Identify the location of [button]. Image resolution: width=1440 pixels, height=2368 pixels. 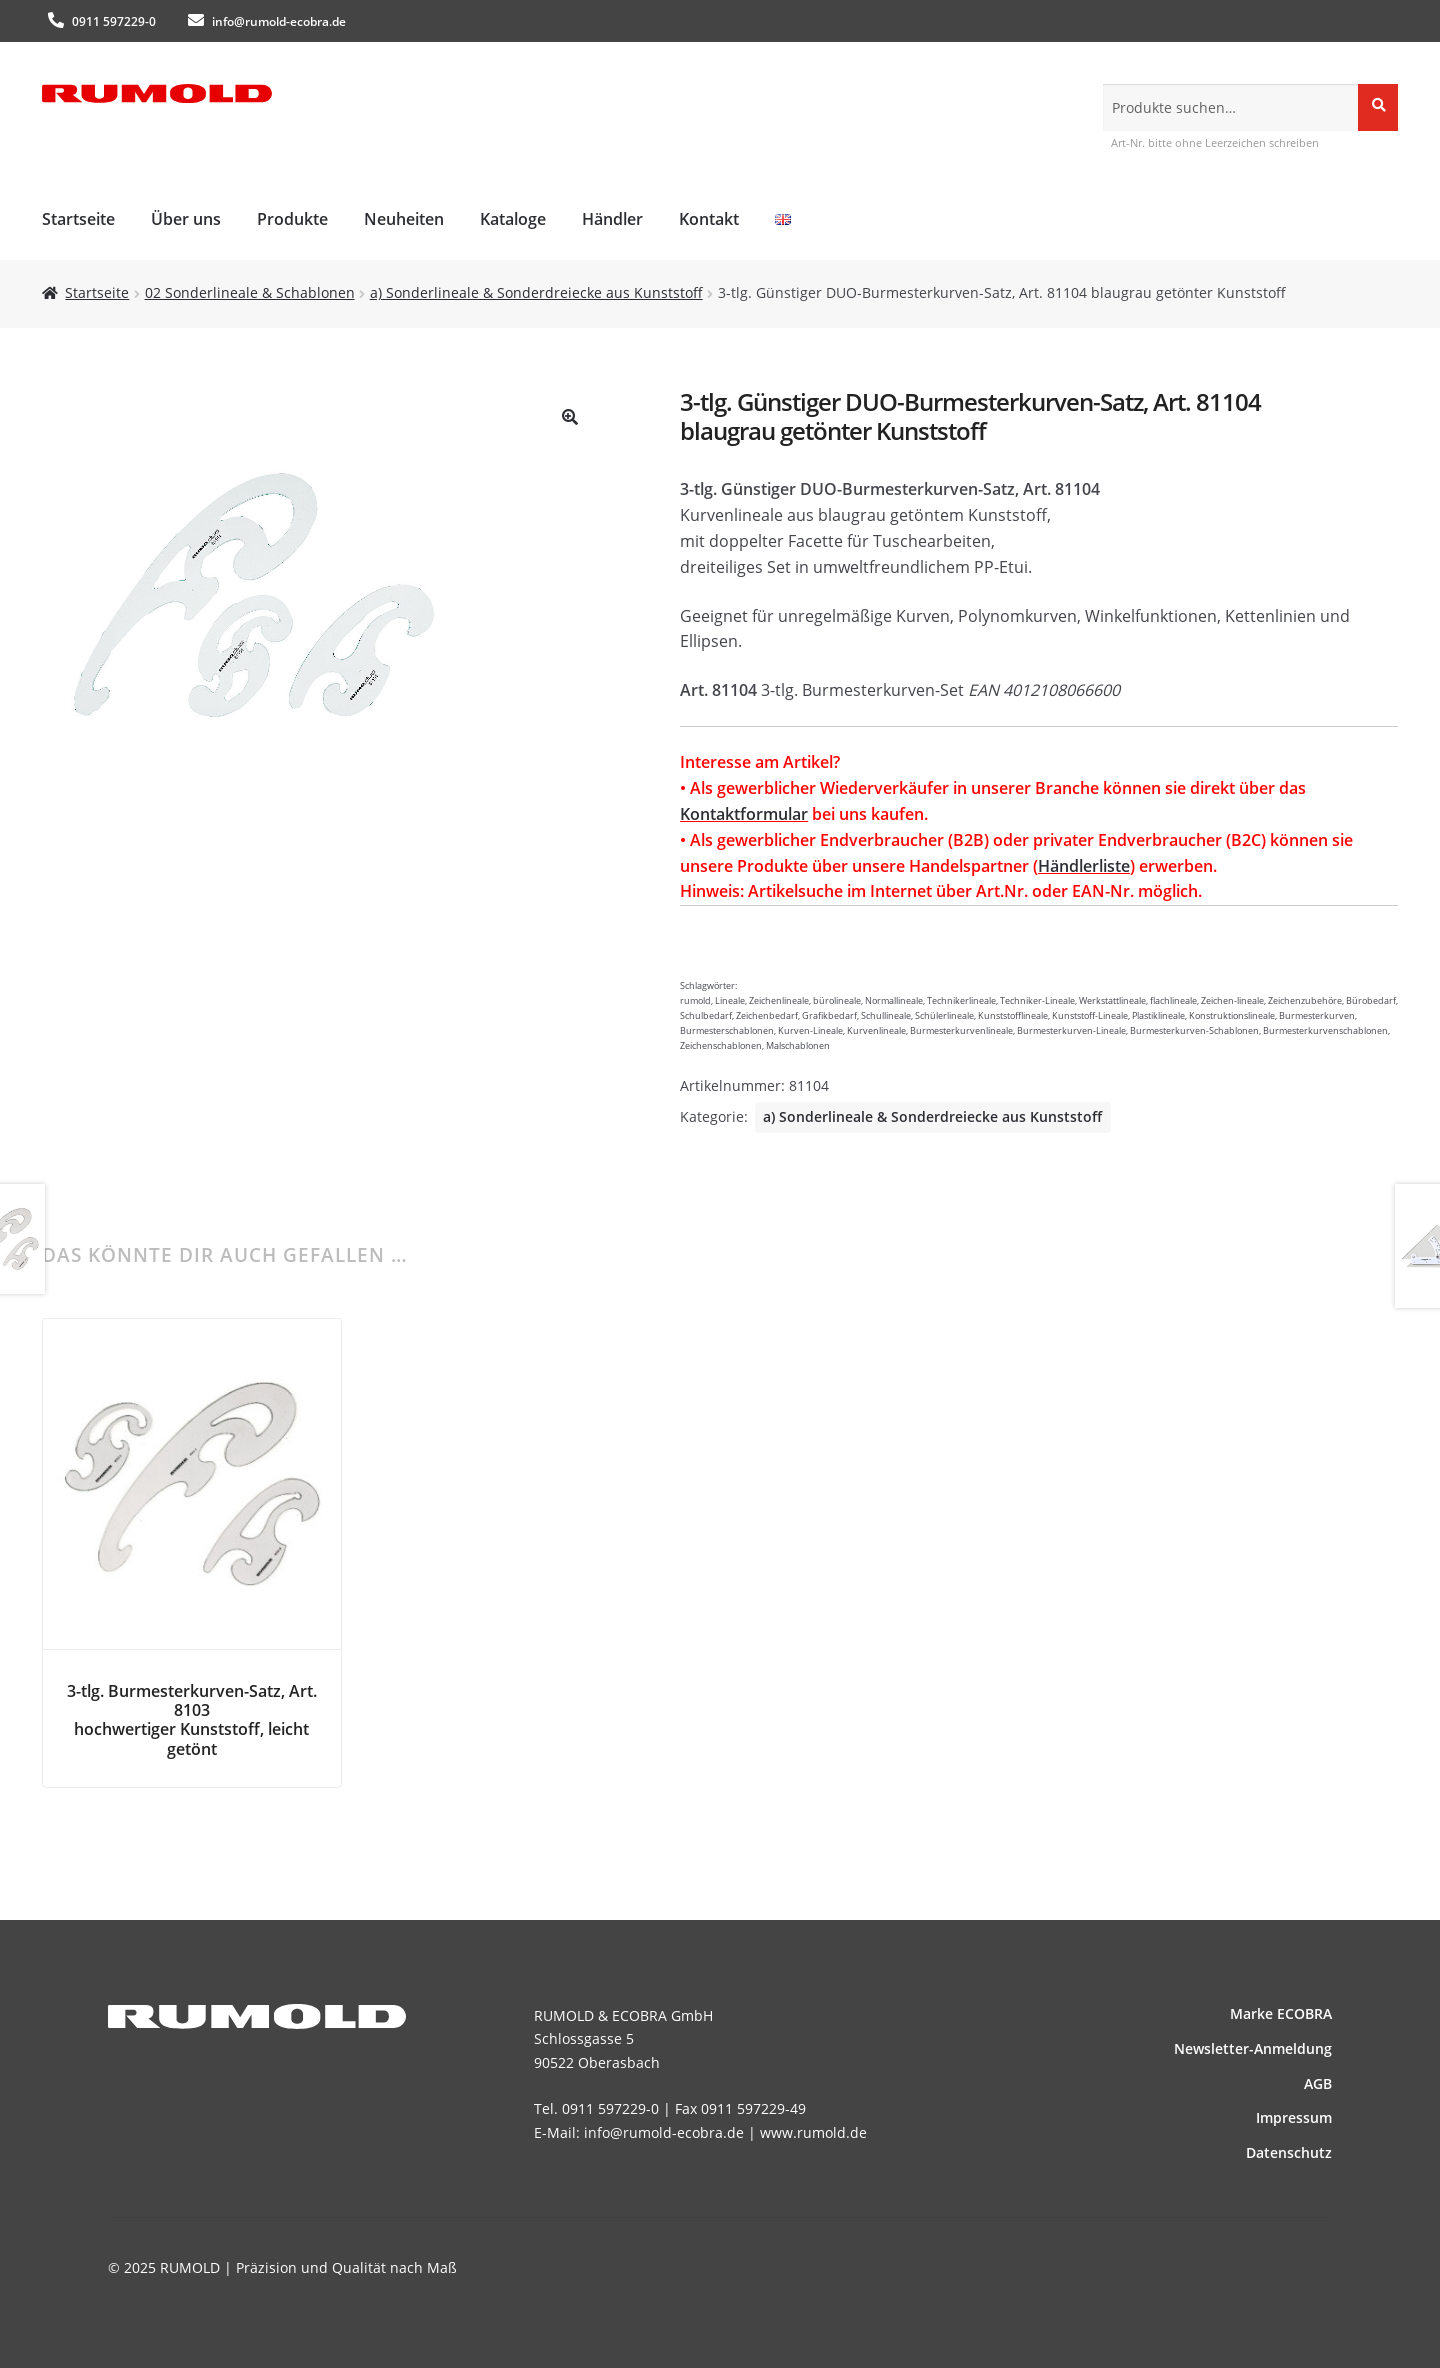
(570, 417).